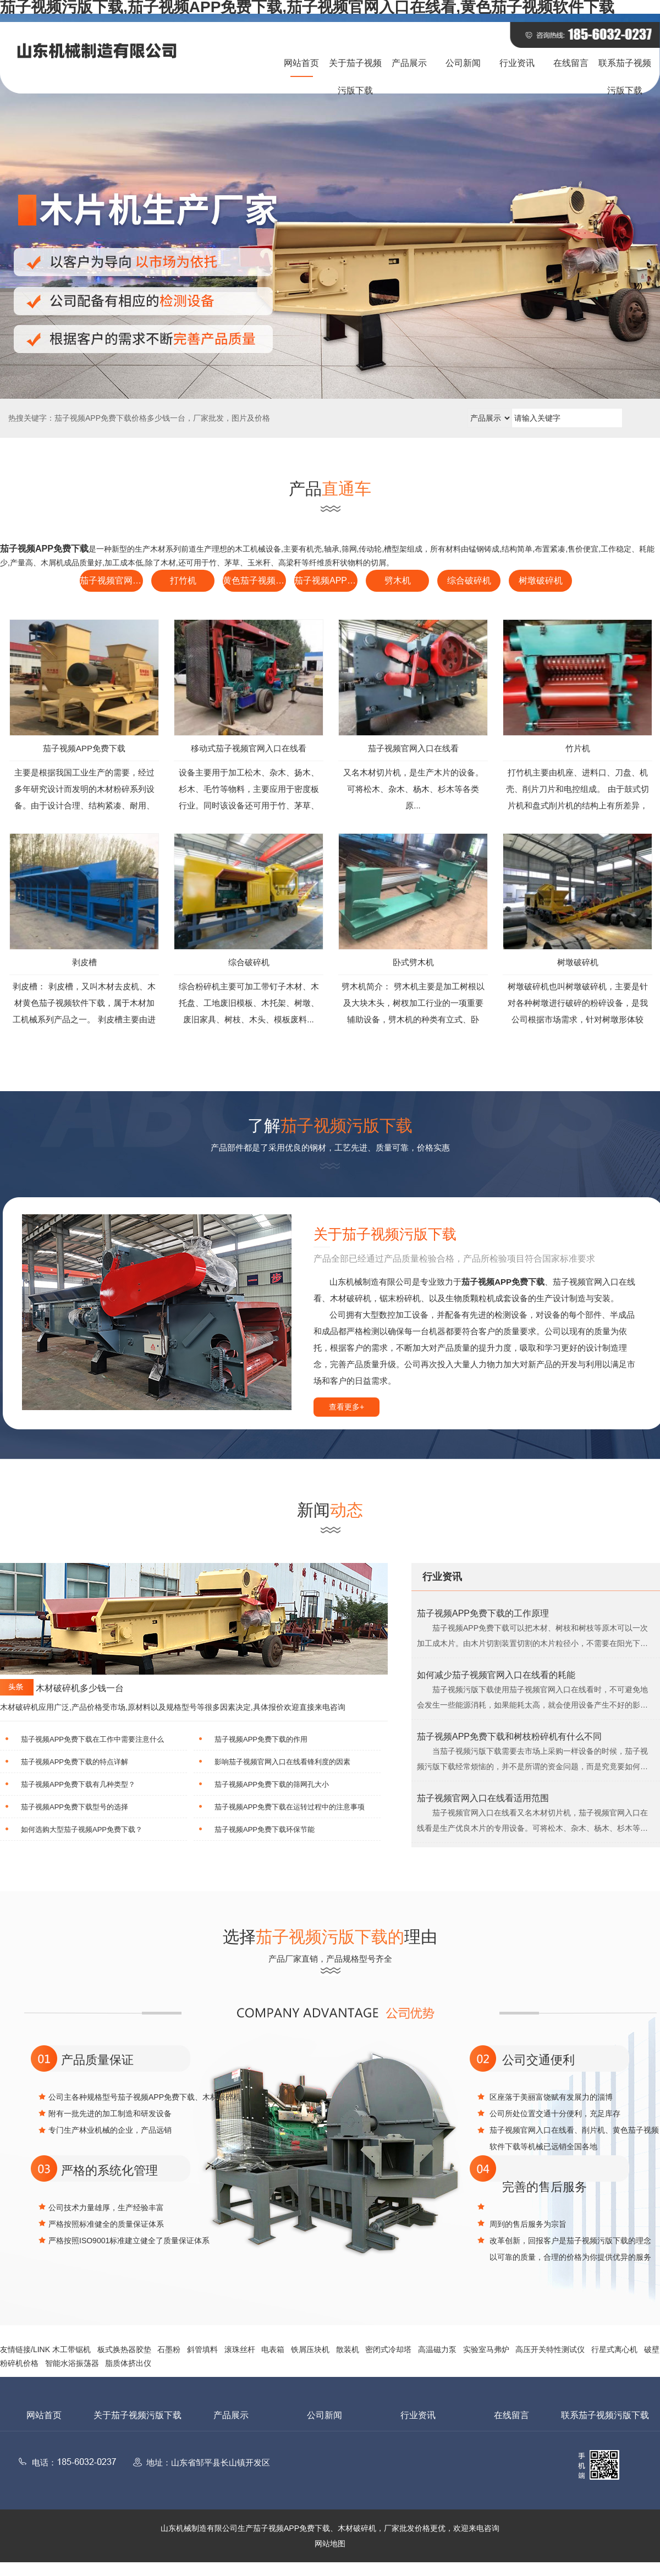 The image size is (660, 2576). I want to click on 茄子视频APP免费下载的工作原理, so click(483, 1613).